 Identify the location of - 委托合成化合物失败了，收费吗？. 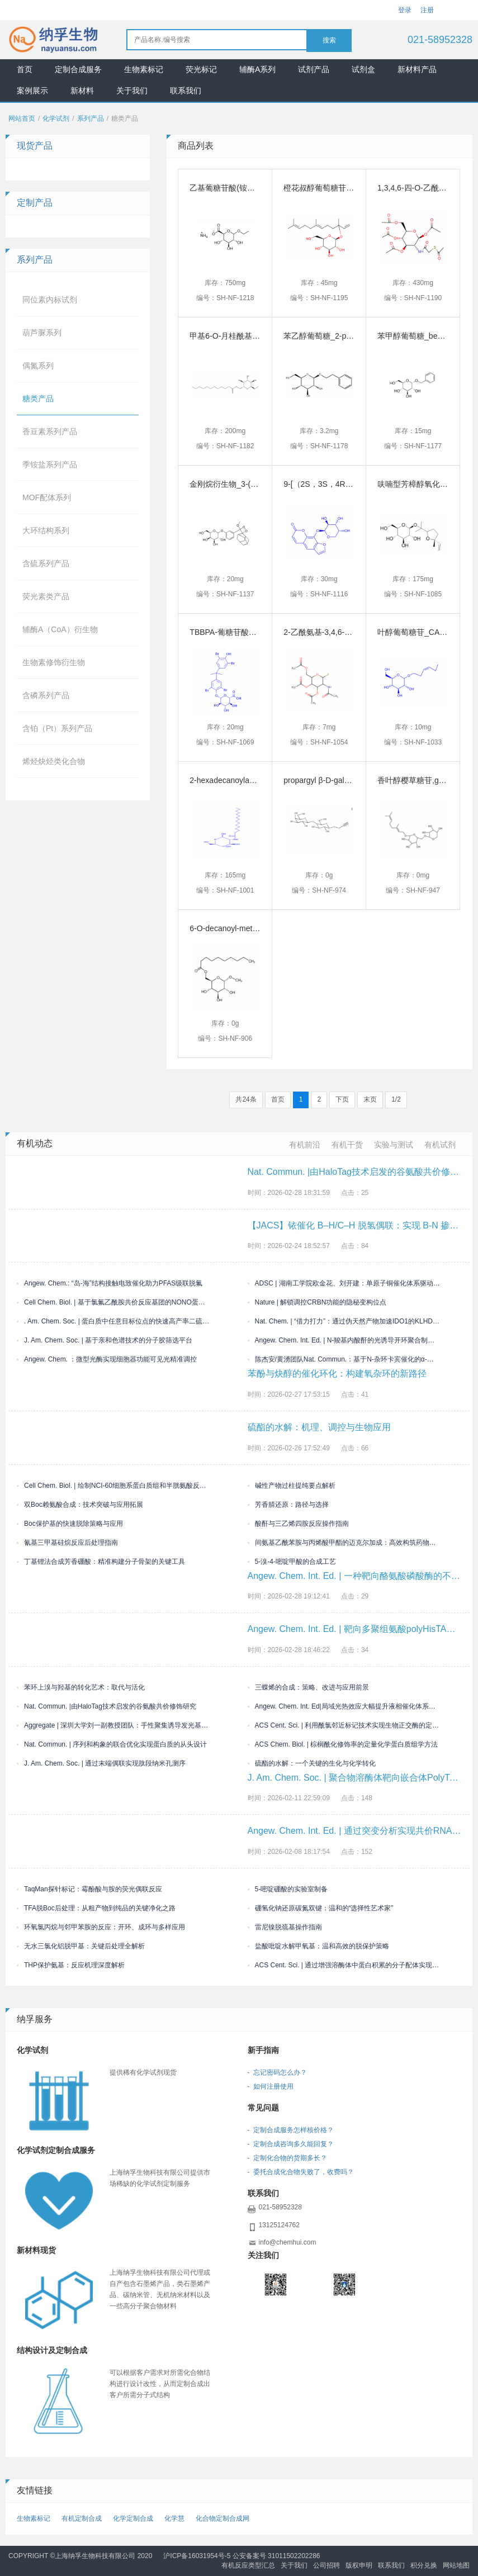
(301, 2172).